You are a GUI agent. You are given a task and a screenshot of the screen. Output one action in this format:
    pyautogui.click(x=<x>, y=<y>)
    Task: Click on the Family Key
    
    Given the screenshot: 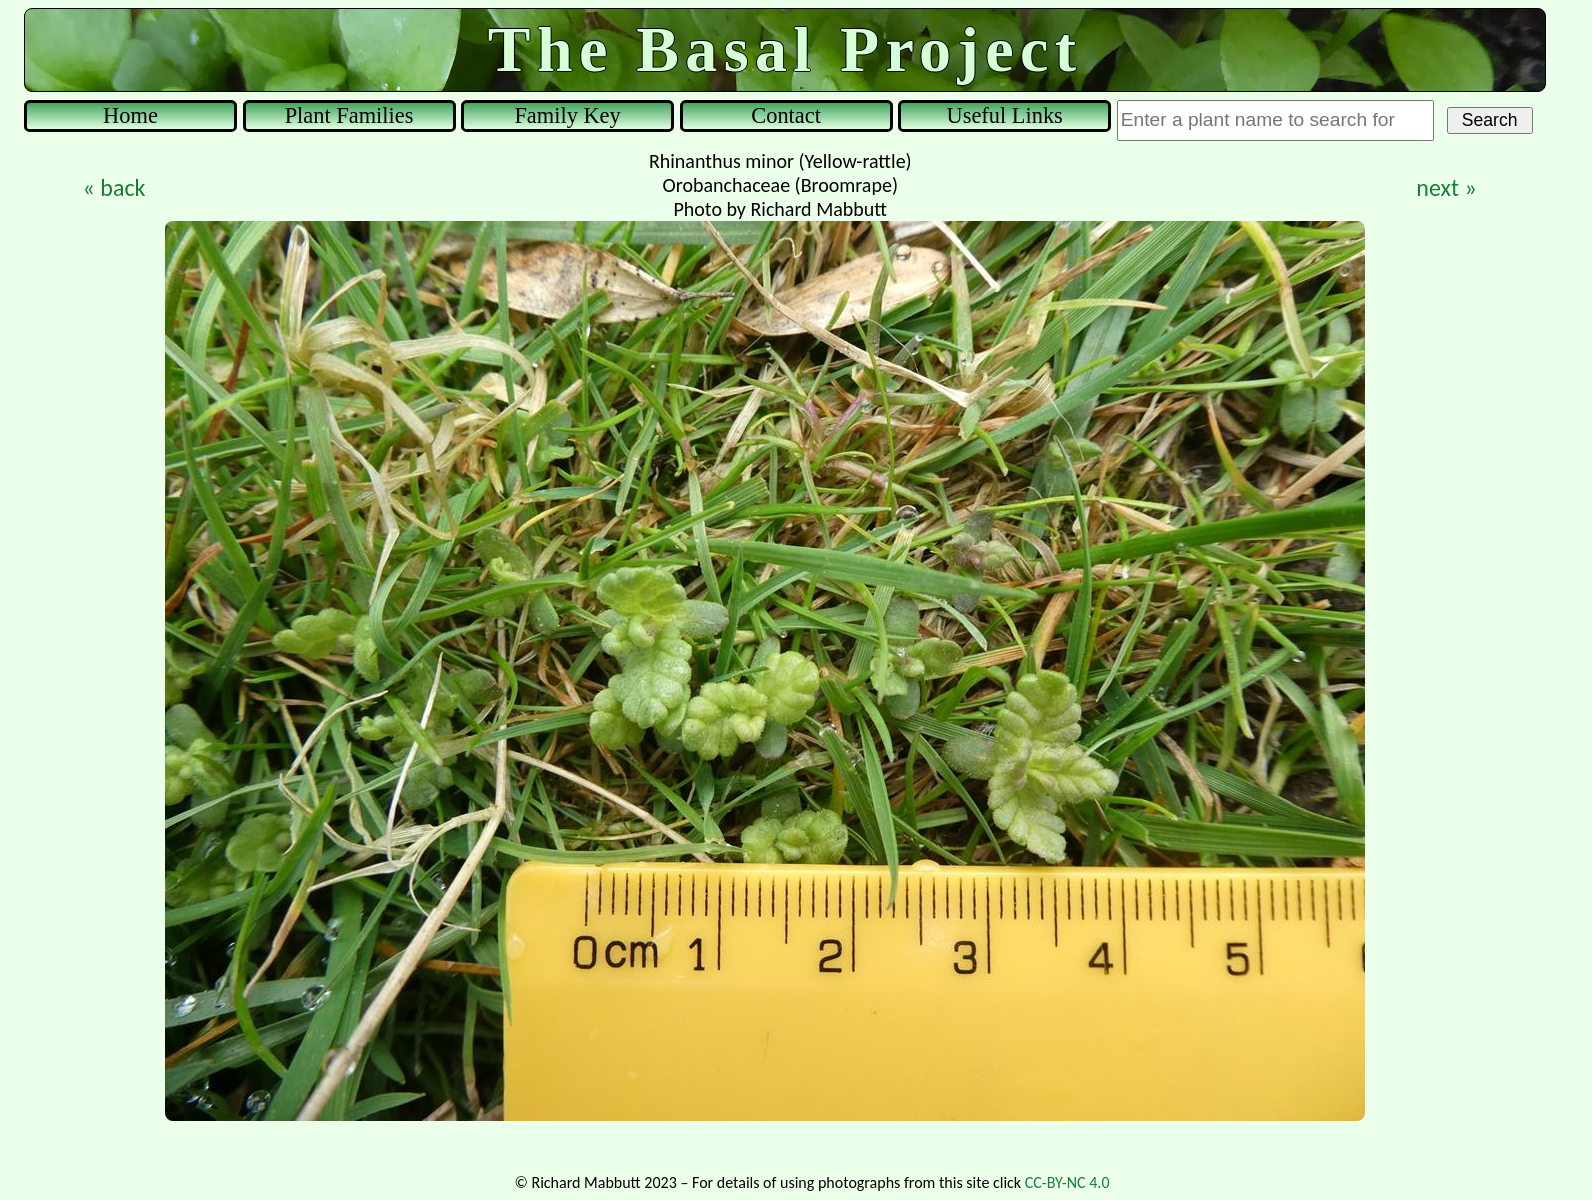 What is the action you would take?
    pyautogui.click(x=567, y=115)
    